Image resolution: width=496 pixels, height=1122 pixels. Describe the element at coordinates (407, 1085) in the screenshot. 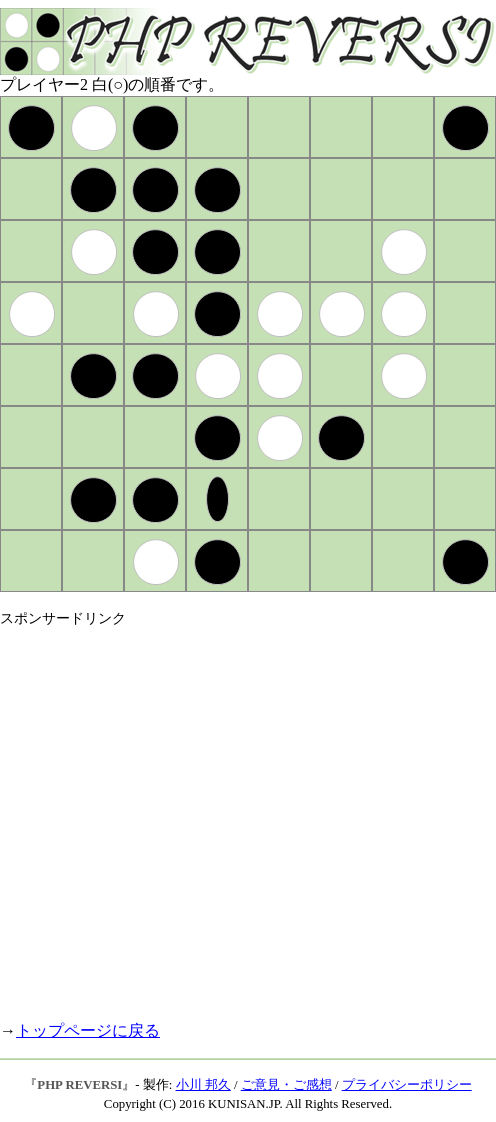

I see `プライバシーポリシー` at that location.